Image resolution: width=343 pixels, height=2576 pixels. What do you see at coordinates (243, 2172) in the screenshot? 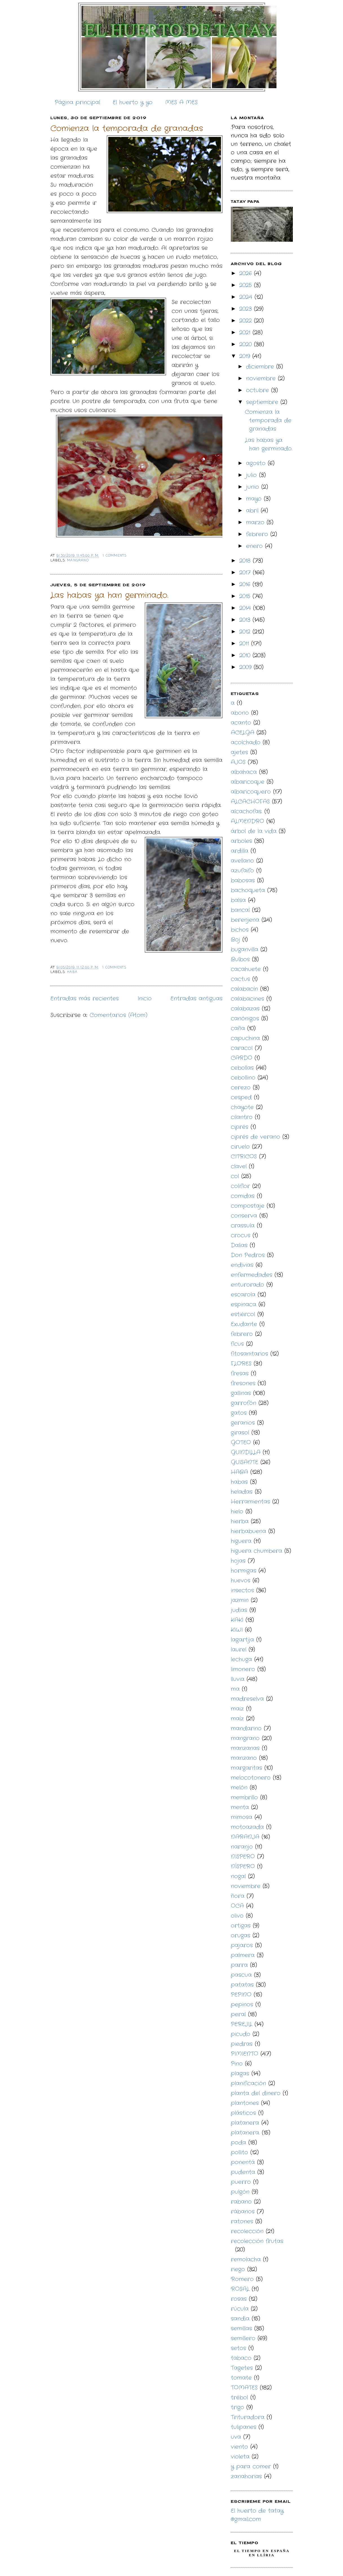
I see `pudenta` at bounding box center [243, 2172].